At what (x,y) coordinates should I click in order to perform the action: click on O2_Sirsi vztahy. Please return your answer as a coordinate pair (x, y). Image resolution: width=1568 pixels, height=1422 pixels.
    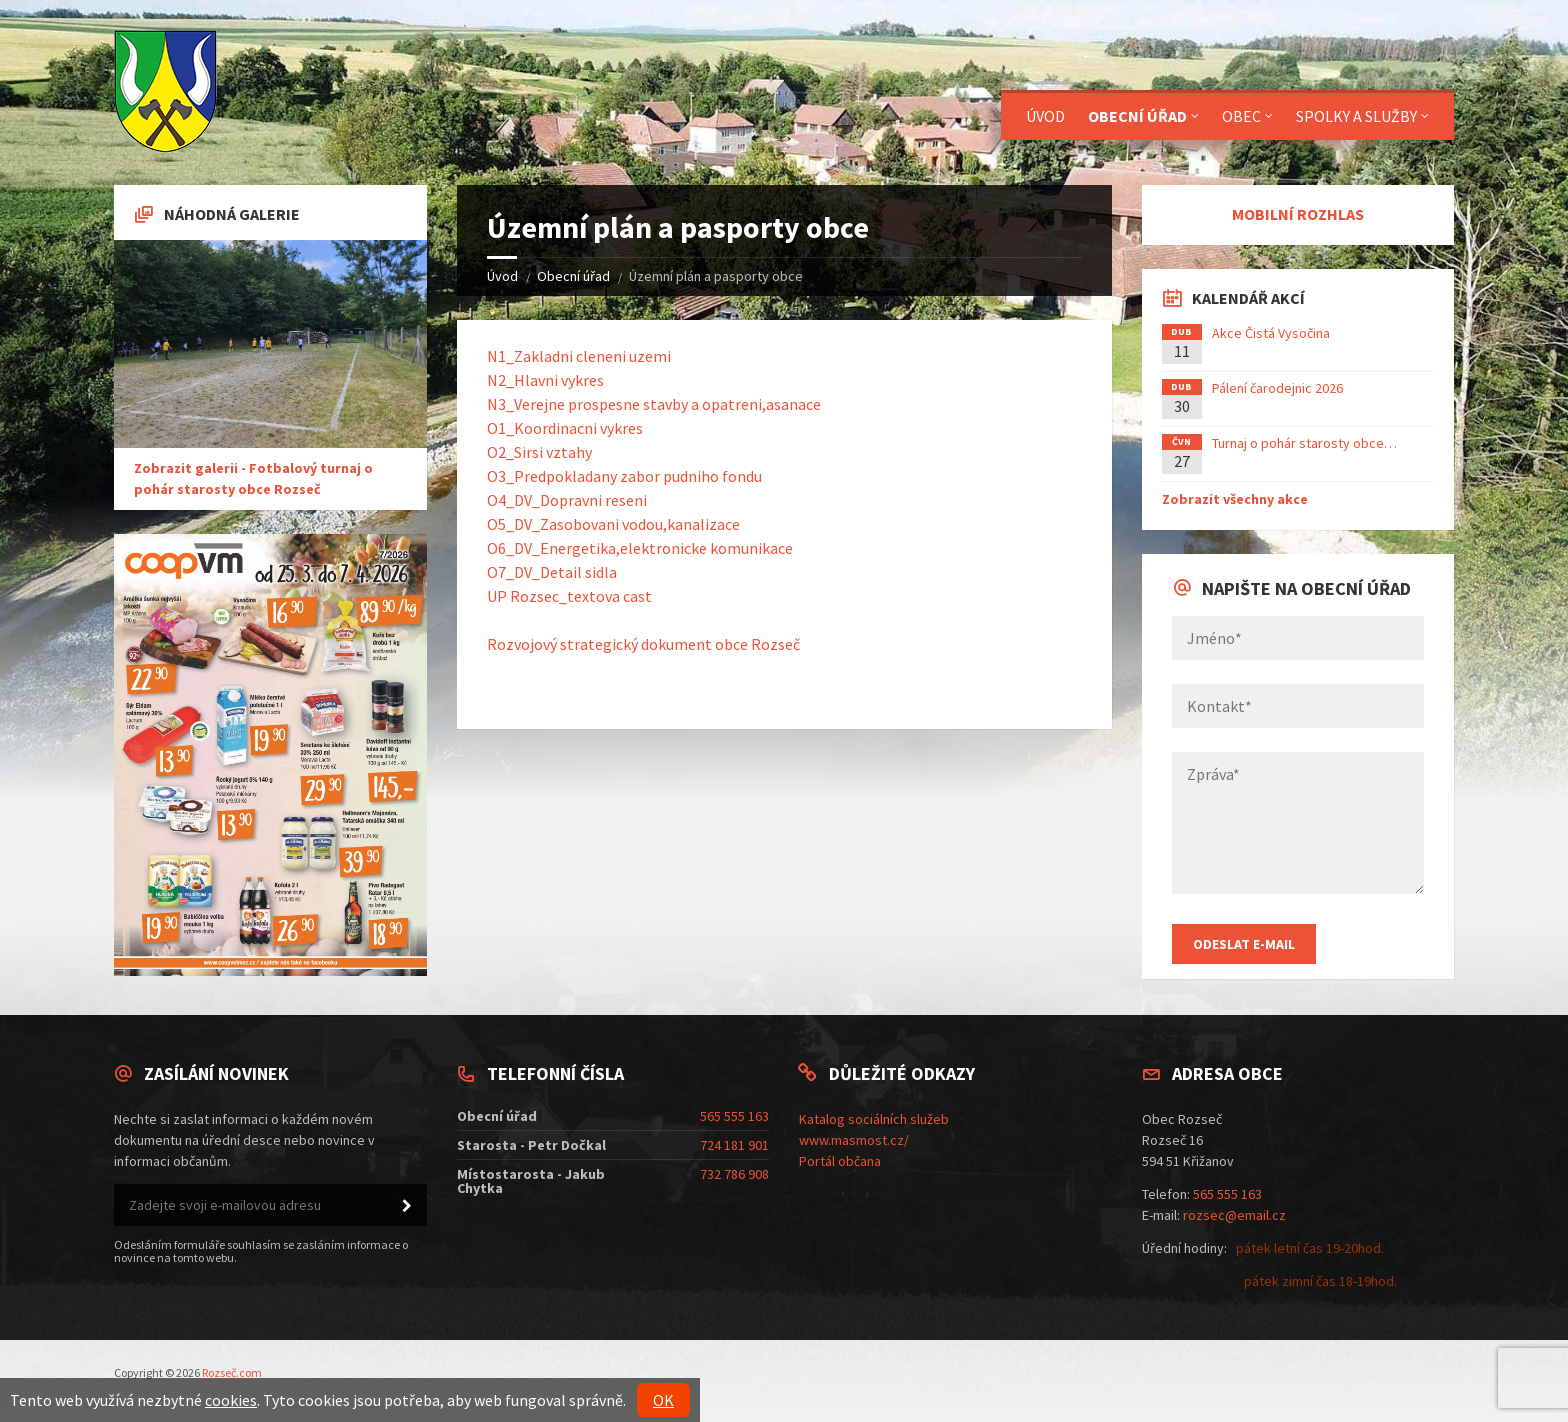
    Looking at the image, I should click on (539, 452).